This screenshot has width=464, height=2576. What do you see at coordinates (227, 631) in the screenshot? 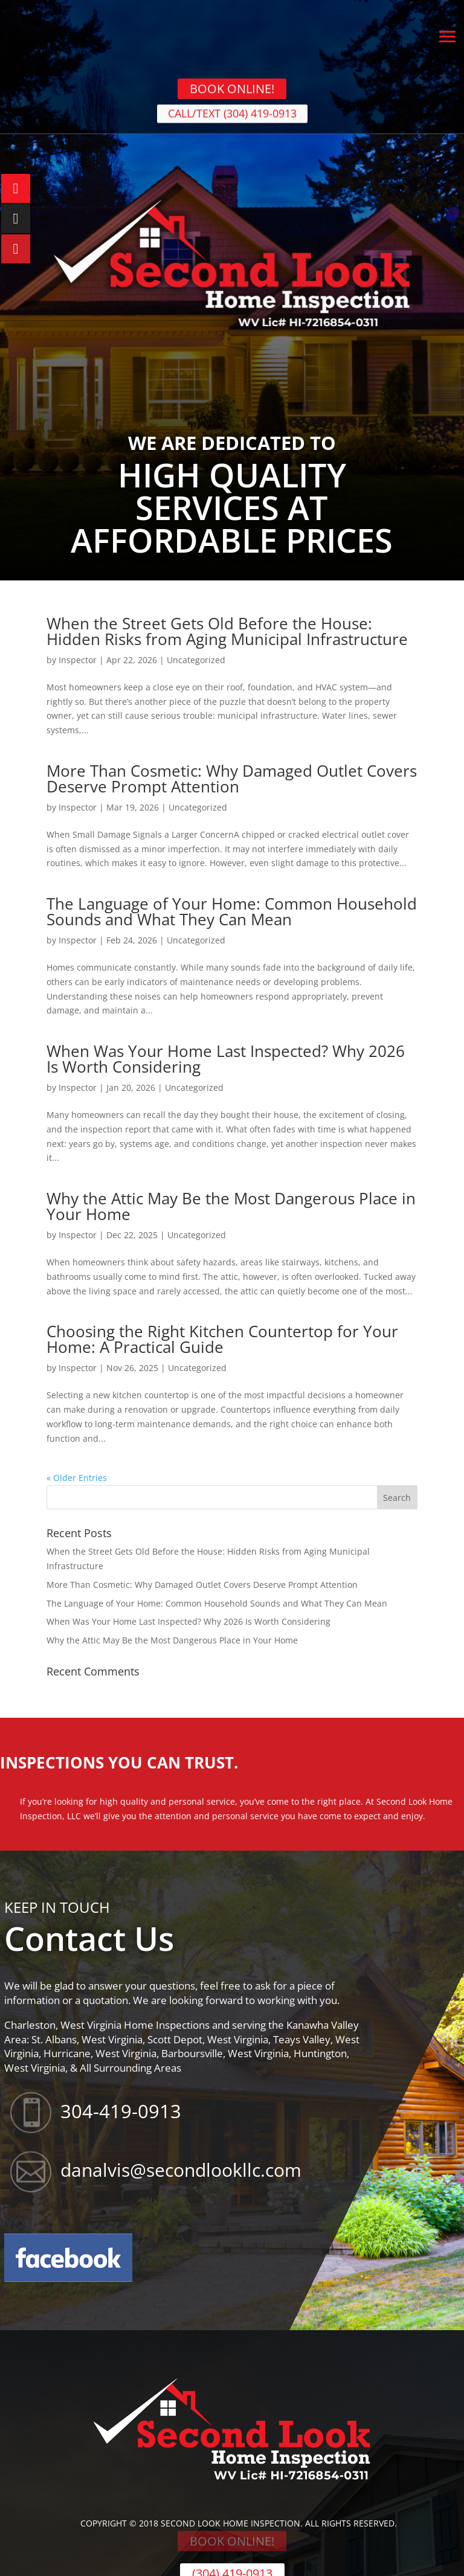
I see `When the Street Gets Old Before the House: Hidden Risks from Aging Municipal Infrastructure` at bounding box center [227, 631].